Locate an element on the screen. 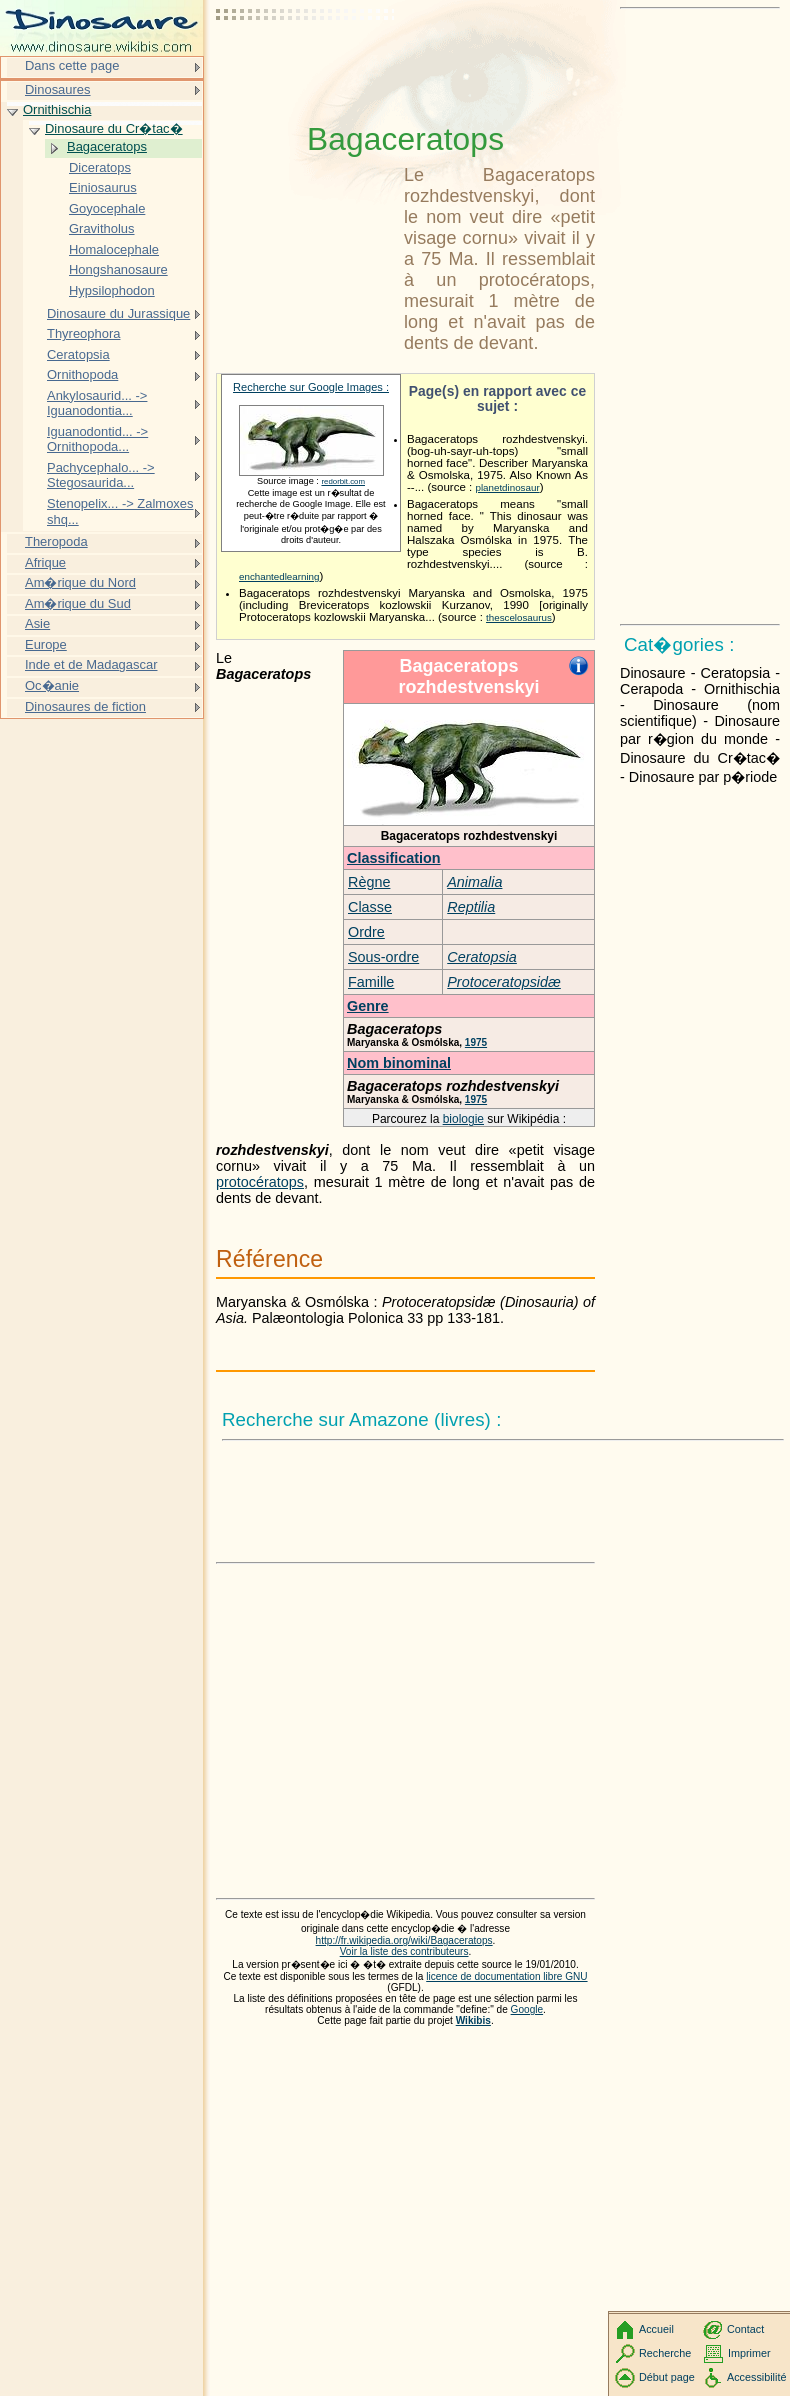 The width and height of the screenshot is (790, 2396). redorbit.com is located at coordinates (343, 481).